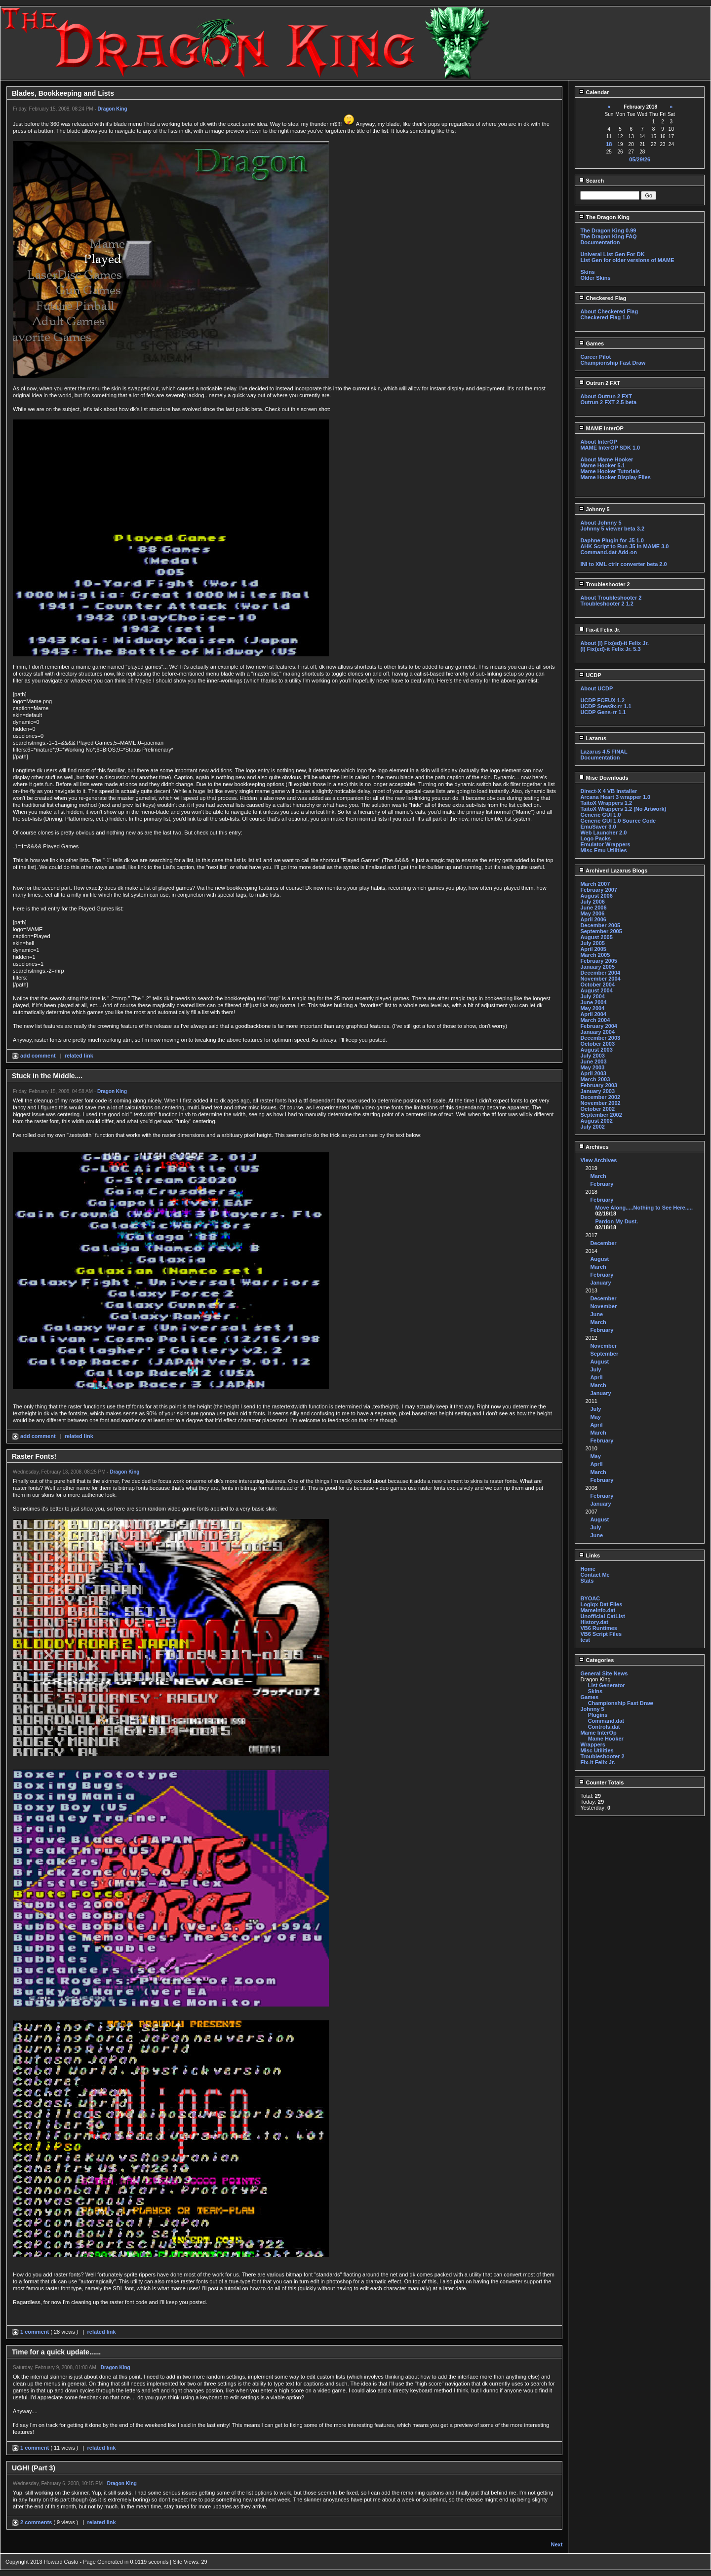 The image size is (711, 2576). Describe the element at coordinates (592, 1744) in the screenshot. I see `Wrappers` at that location.